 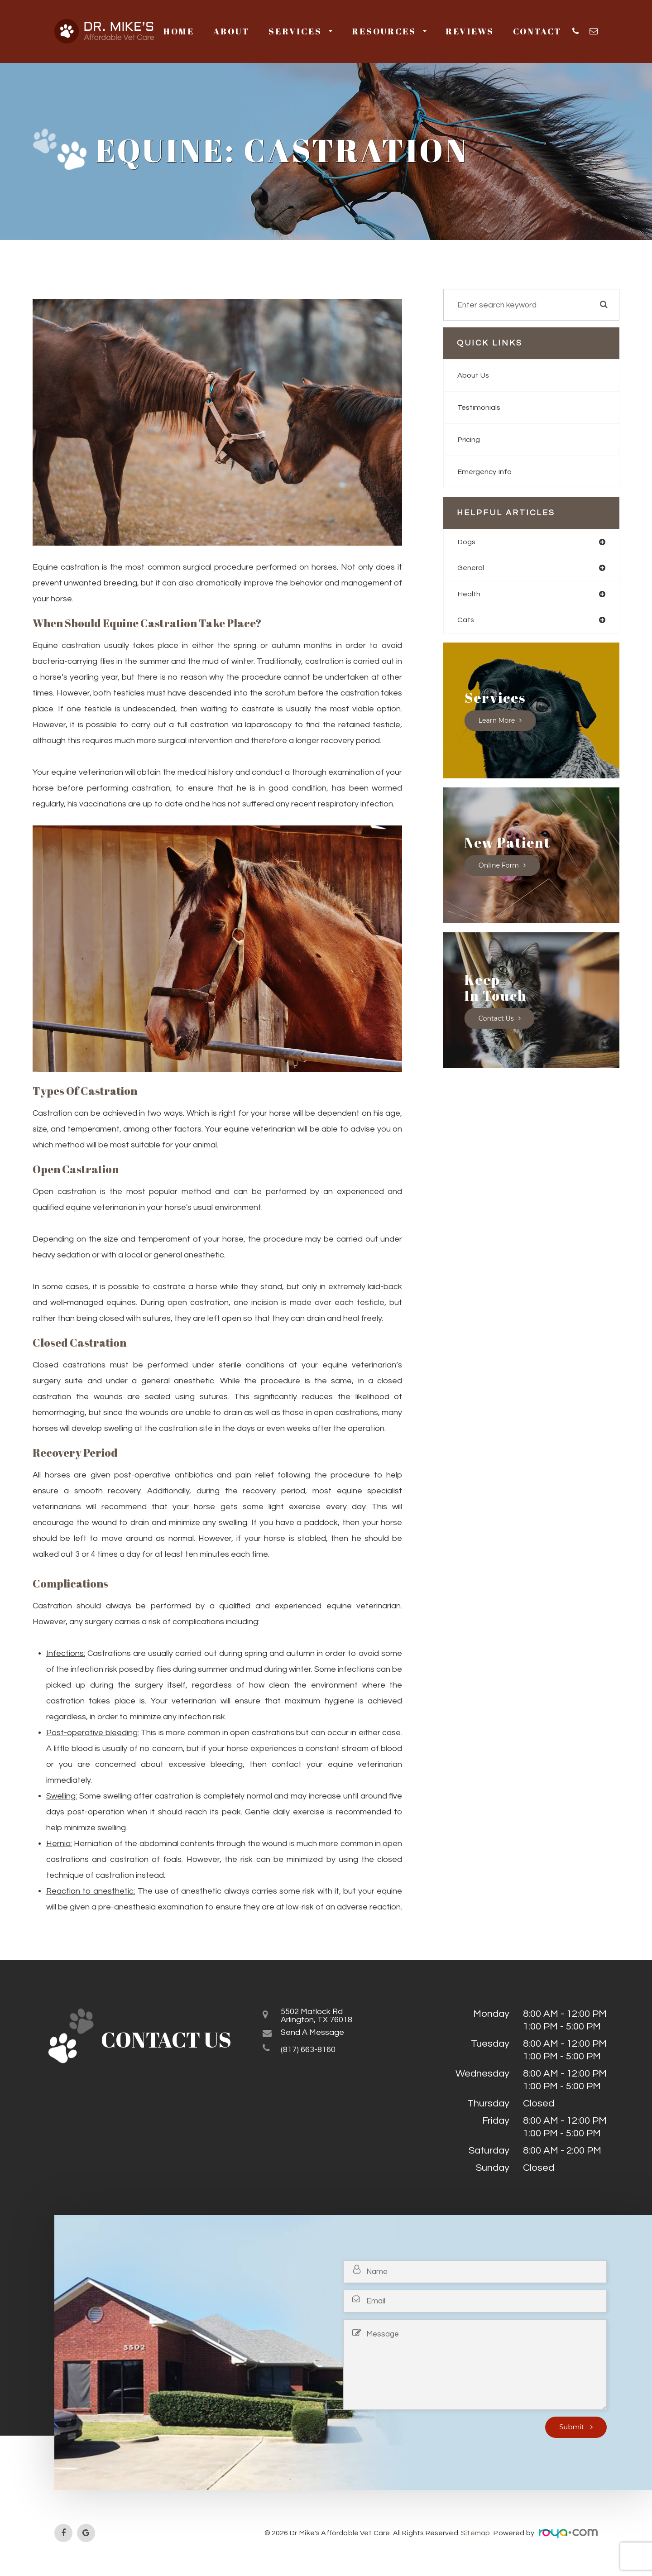 What do you see at coordinates (500, 868) in the screenshot?
I see `Online Form` at bounding box center [500, 868].